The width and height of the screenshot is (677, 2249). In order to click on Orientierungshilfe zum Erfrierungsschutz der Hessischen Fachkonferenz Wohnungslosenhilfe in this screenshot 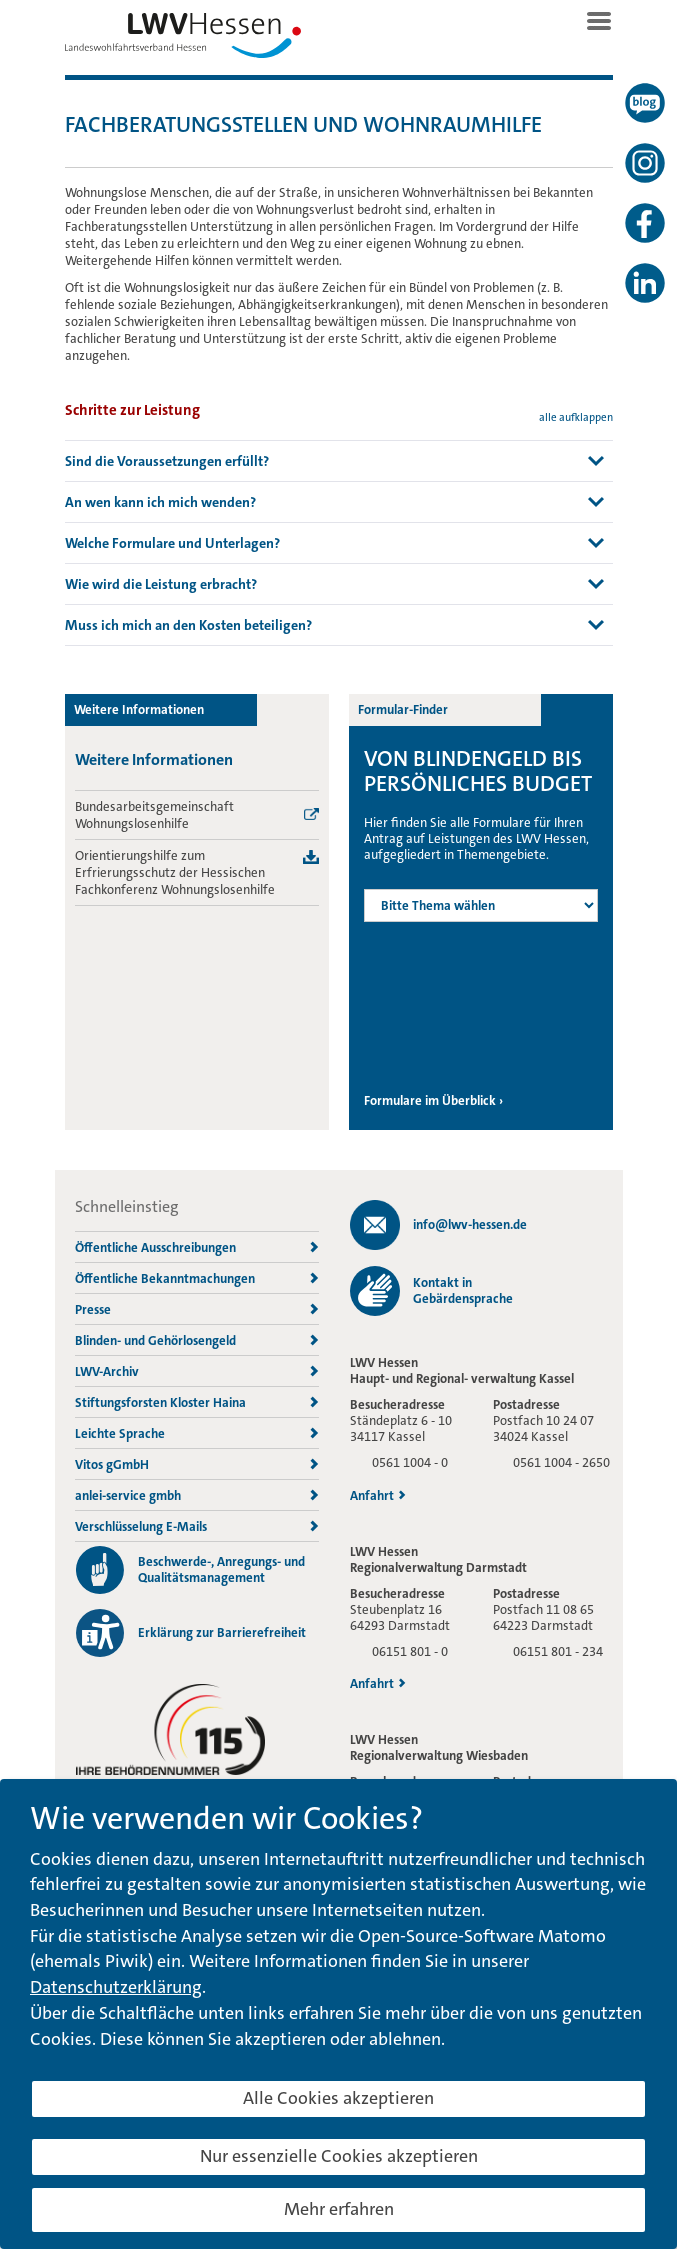, I will do `click(175, 872)`.